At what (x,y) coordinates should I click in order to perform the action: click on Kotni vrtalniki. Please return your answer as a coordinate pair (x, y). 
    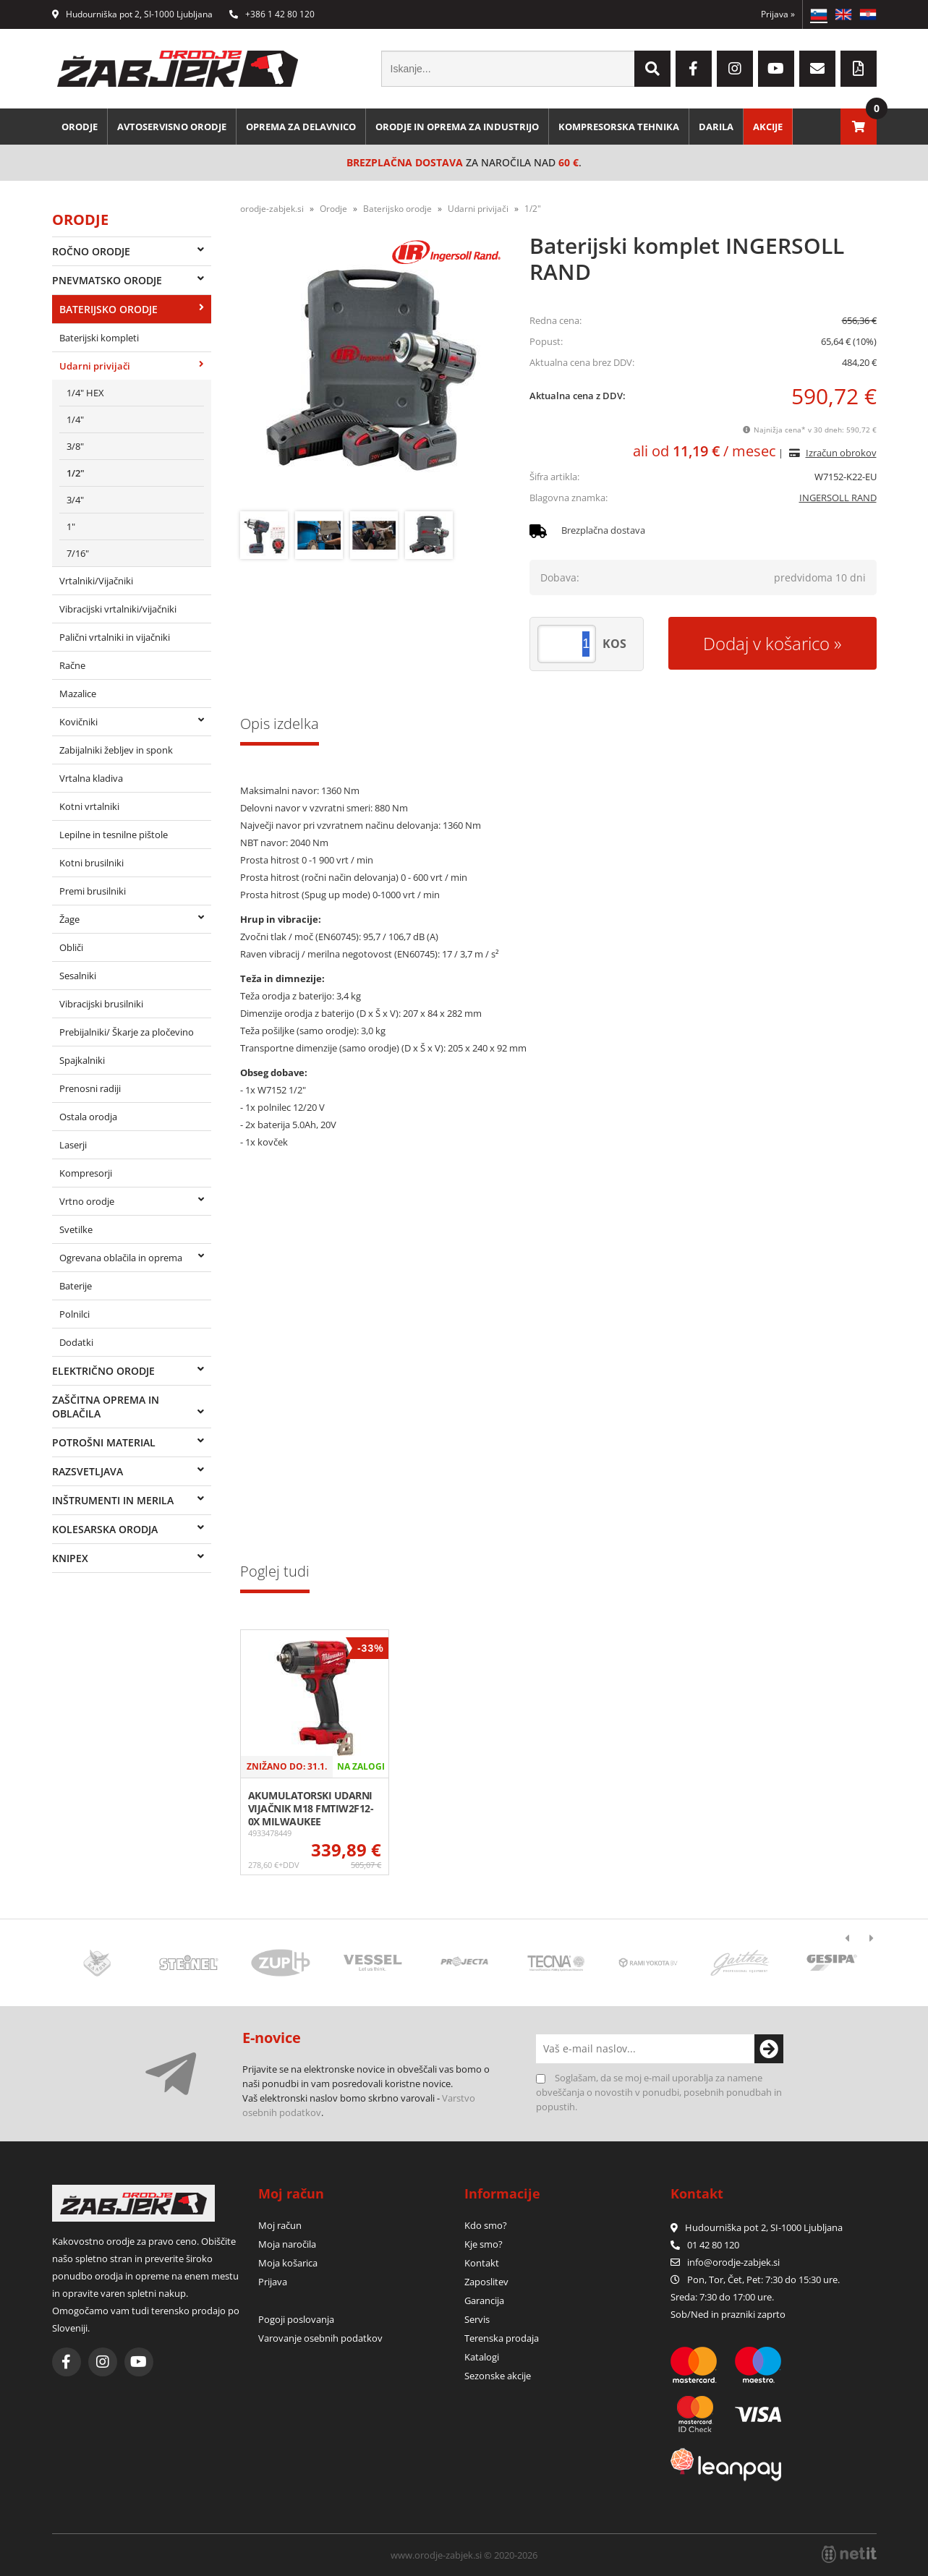
    Looking at the image, I should click on (89, 806).